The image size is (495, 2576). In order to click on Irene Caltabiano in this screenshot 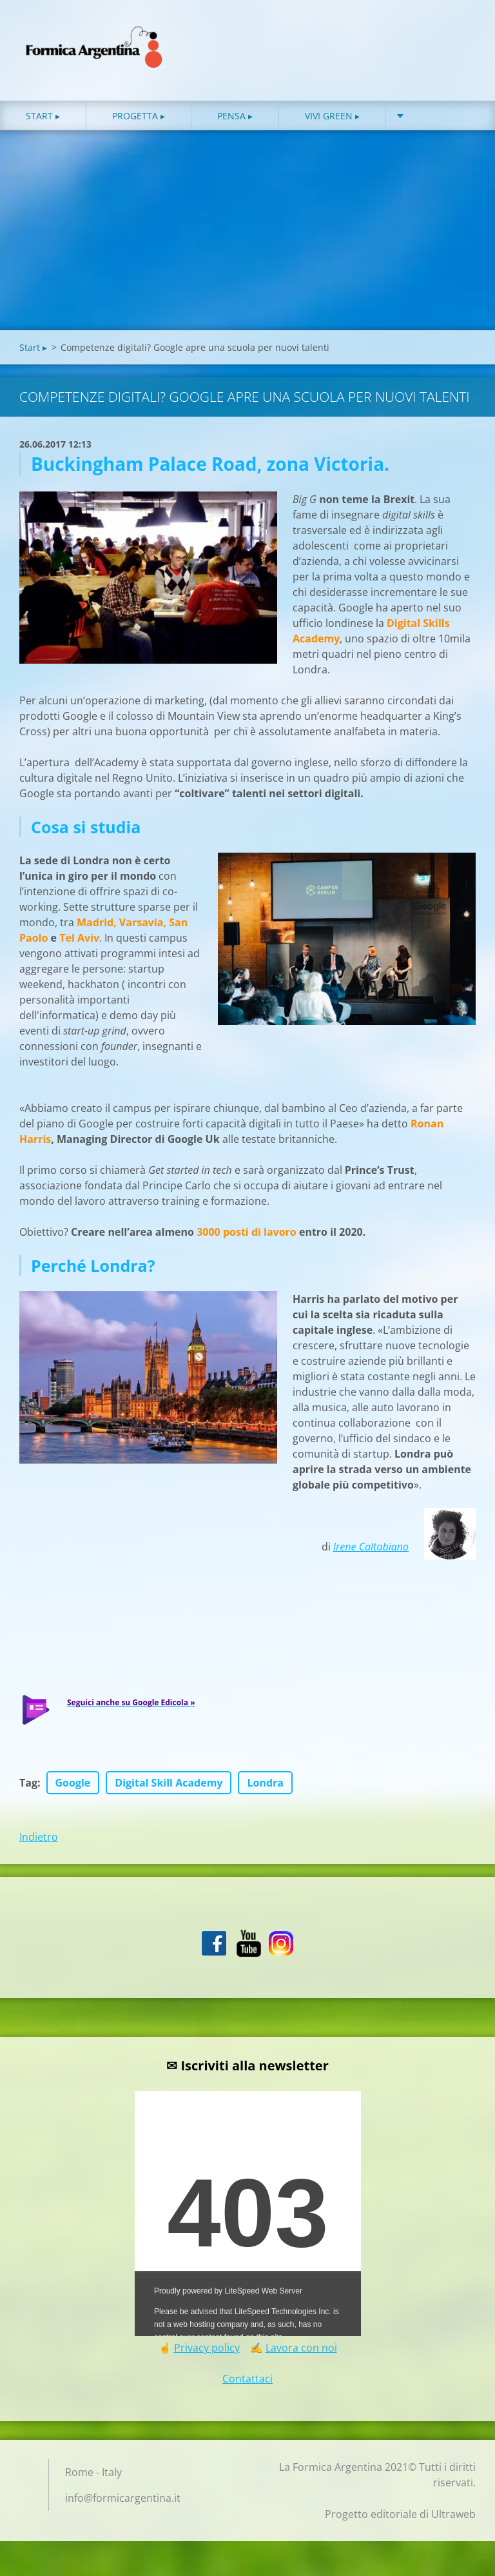, I will do `click(371, 1552)`.